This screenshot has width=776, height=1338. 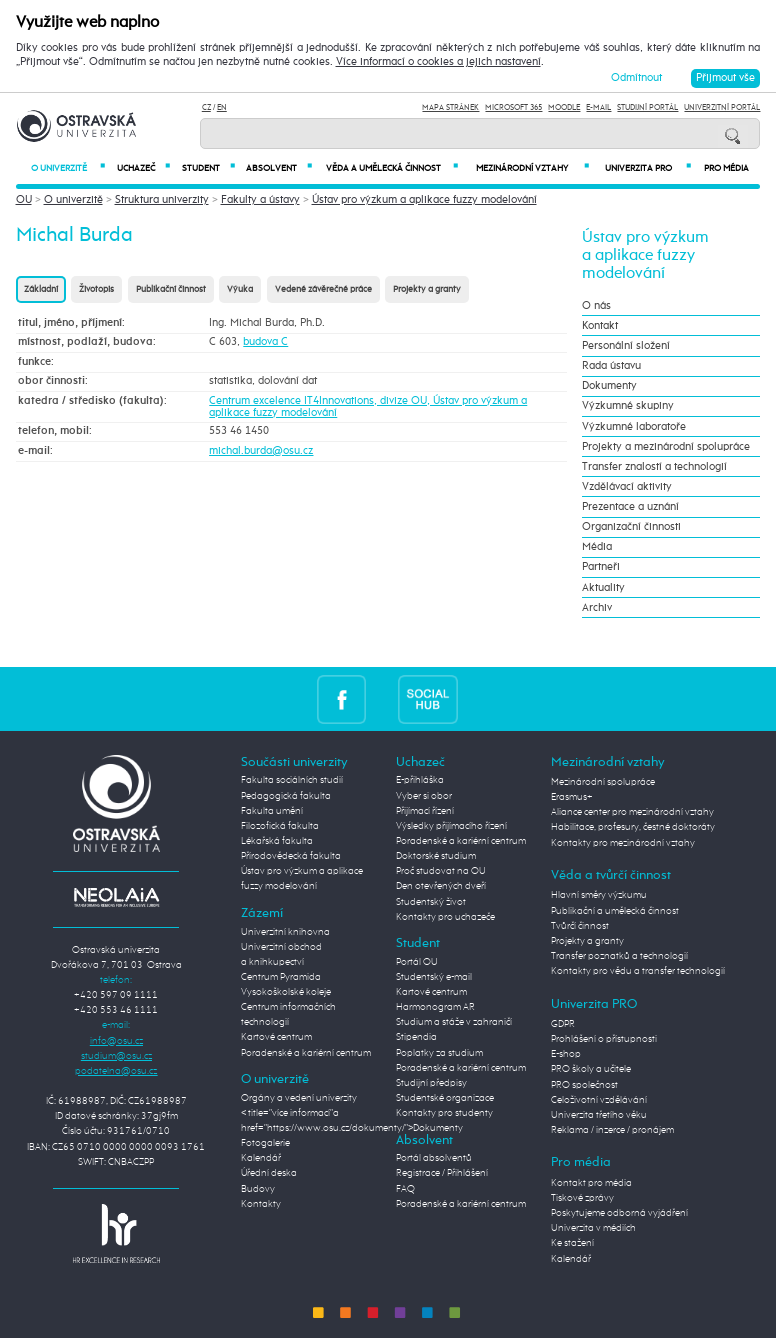 What do you see at coordinates (513, 107) in the screenshot?
I see `Microsoft 365` at bounding box center [513, 107].